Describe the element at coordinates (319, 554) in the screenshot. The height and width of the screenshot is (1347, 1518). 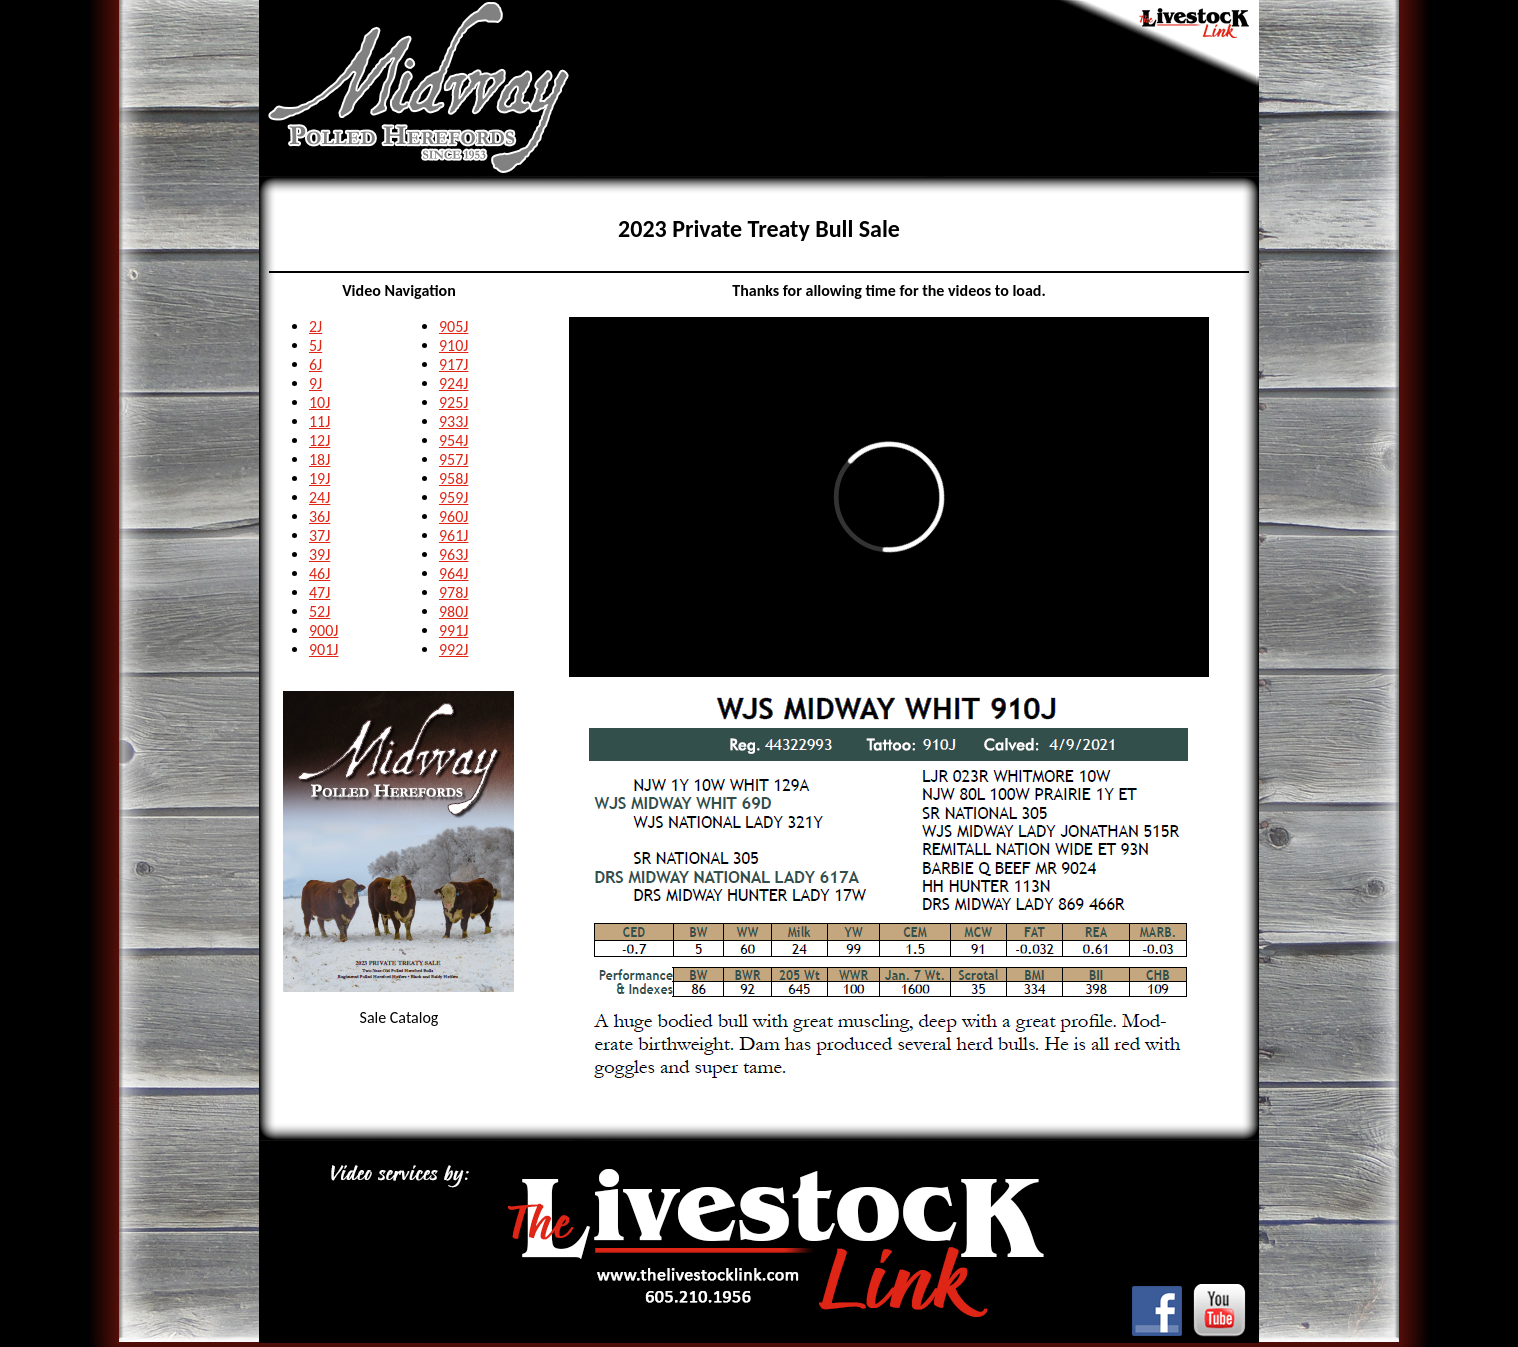
I see `39J` at that location.